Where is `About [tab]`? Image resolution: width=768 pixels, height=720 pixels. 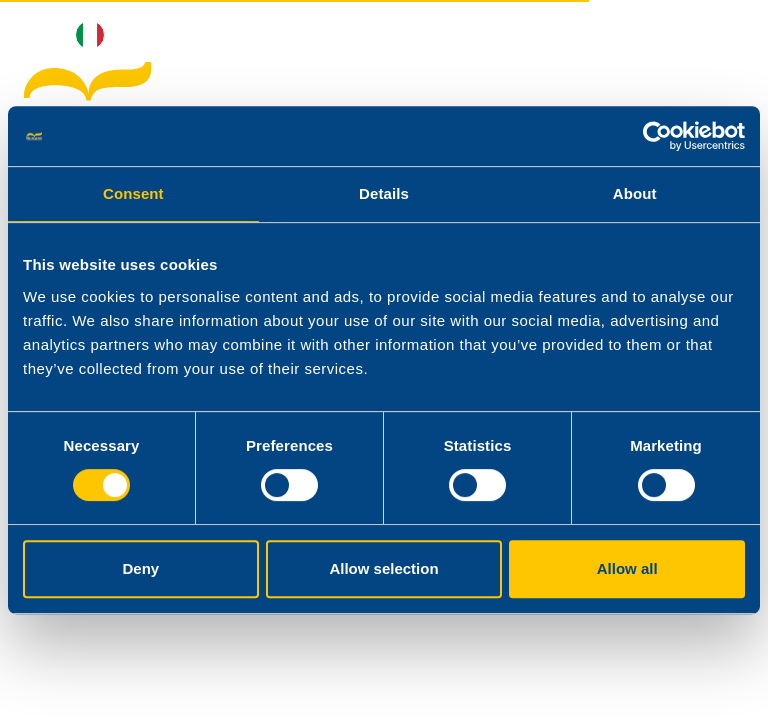
About [tab] is located at coordinates (635, 193).